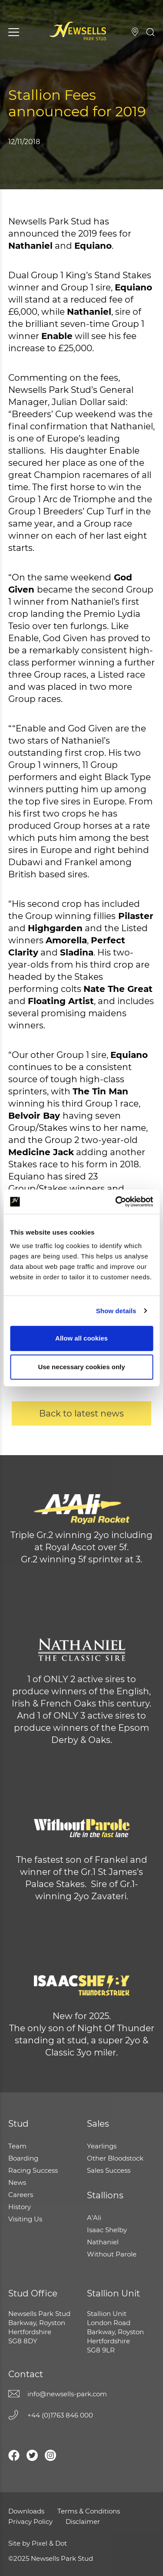  Describe the element at coordinates (116, 1201) in the screenshot. I see `[Usercentrics Cookiebot - opens in a new window]` at that location.